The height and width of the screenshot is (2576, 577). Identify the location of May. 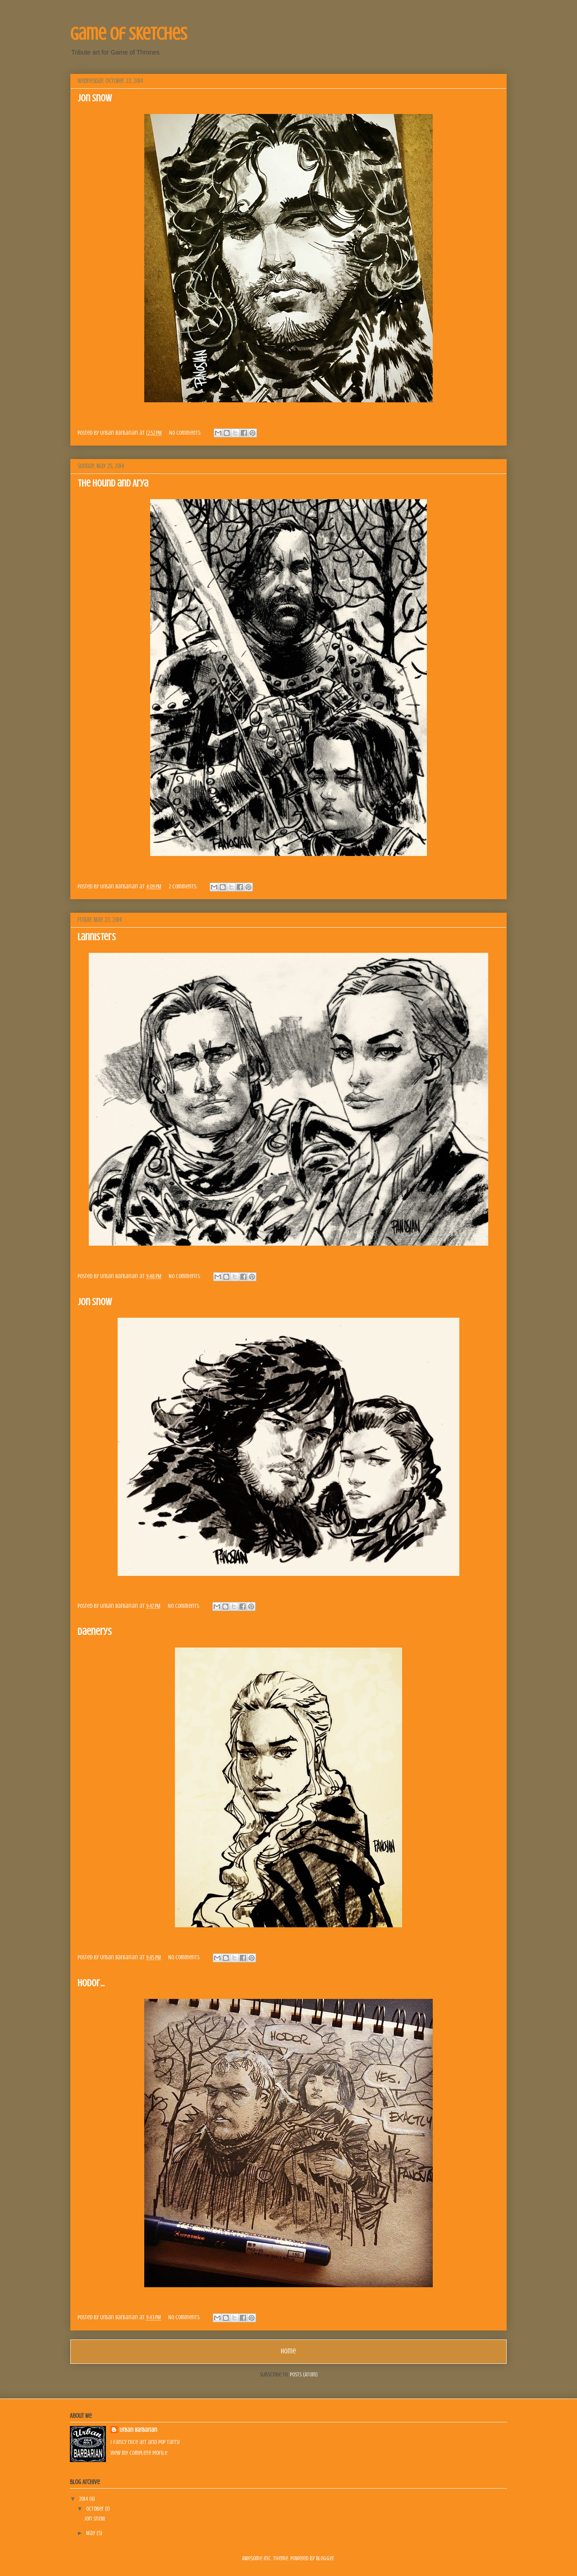
(91, 2533).